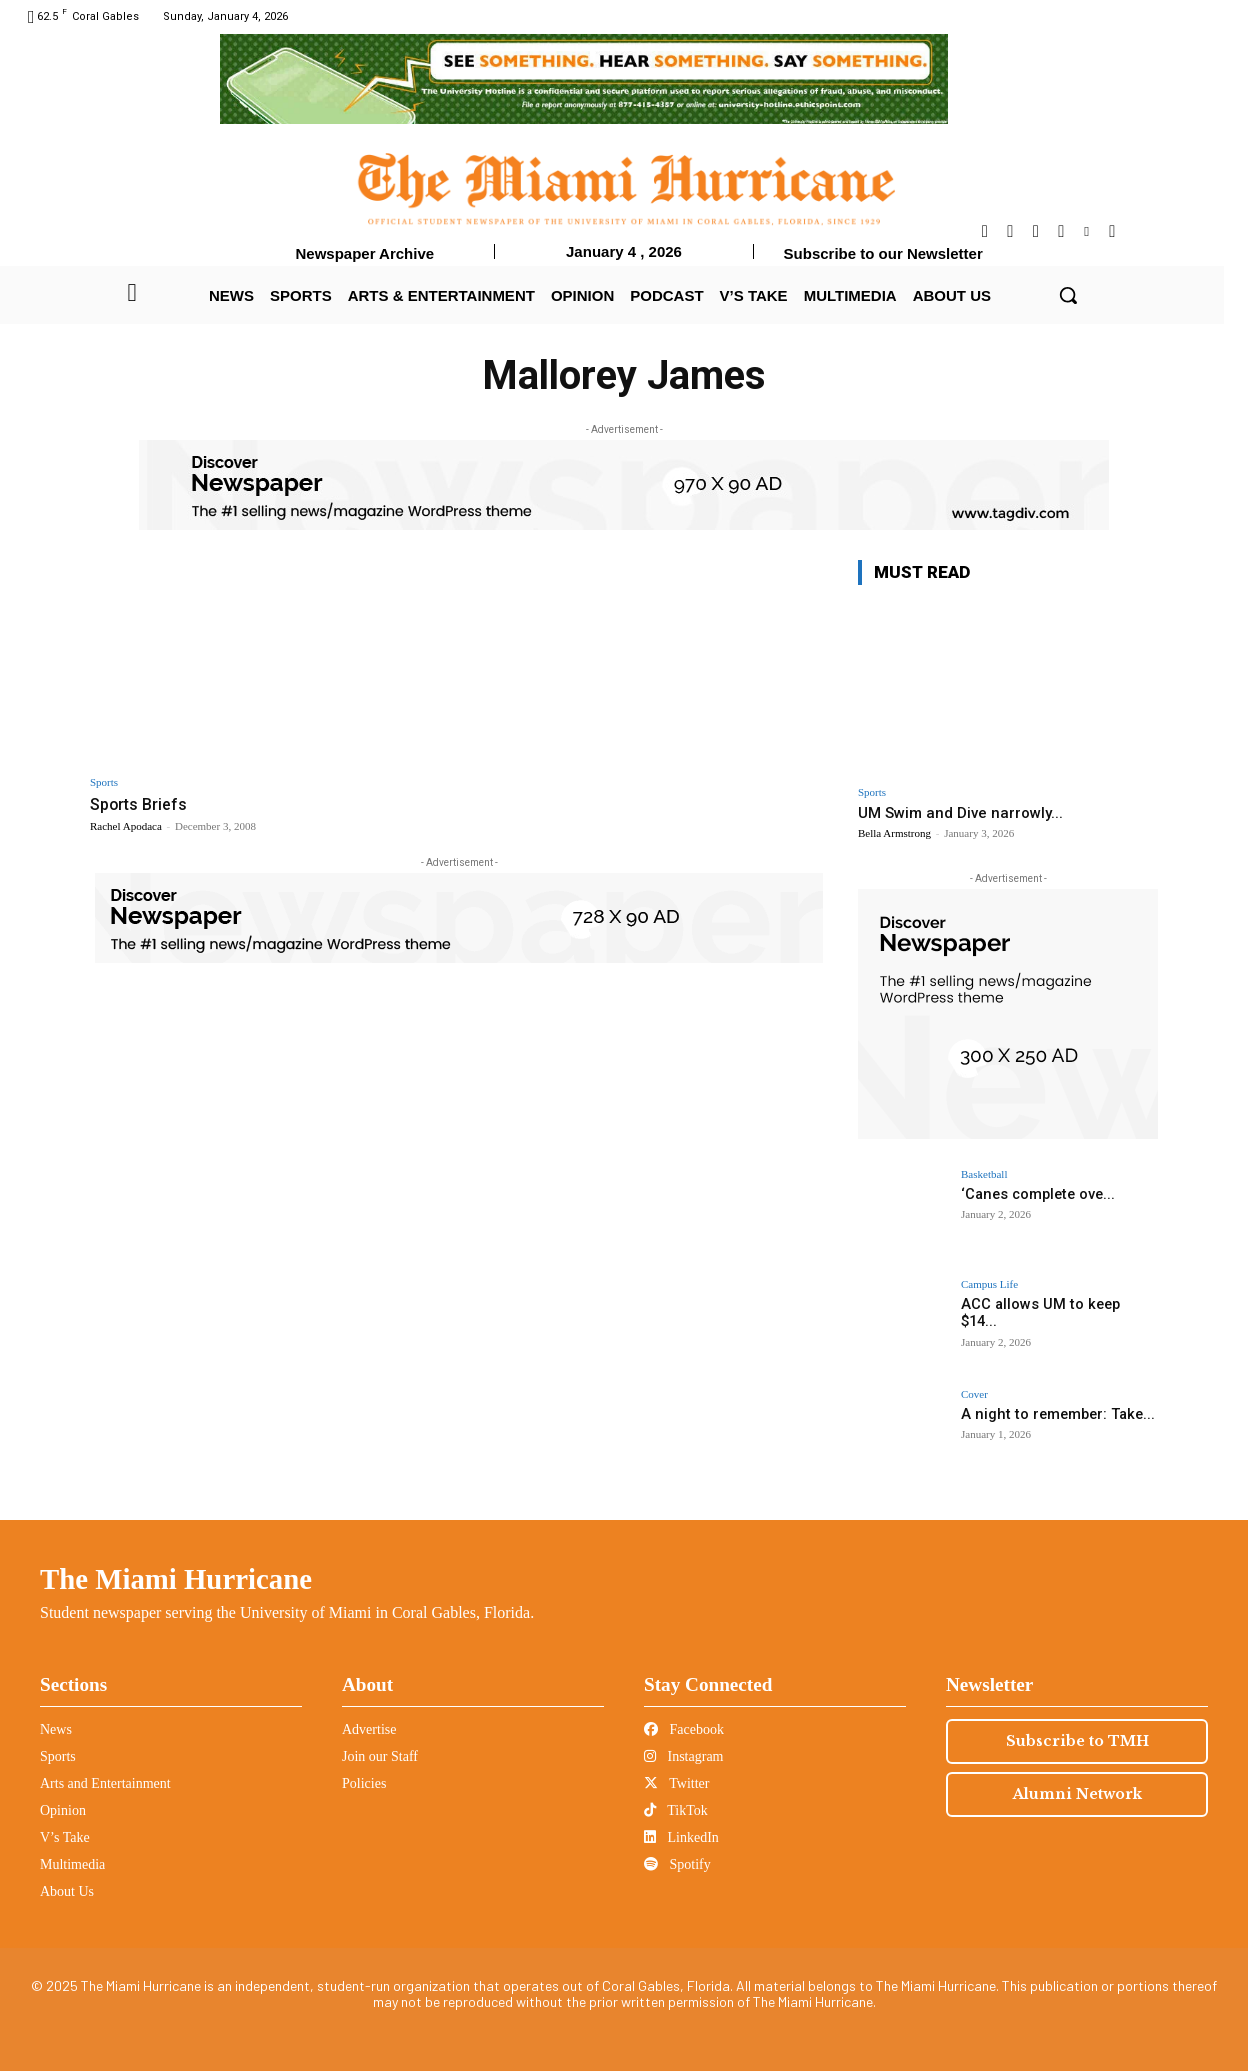 The width and height of the screenshot is (1248, 2071). I want to click on A night to remember: Take..., so click(1052, 1414).